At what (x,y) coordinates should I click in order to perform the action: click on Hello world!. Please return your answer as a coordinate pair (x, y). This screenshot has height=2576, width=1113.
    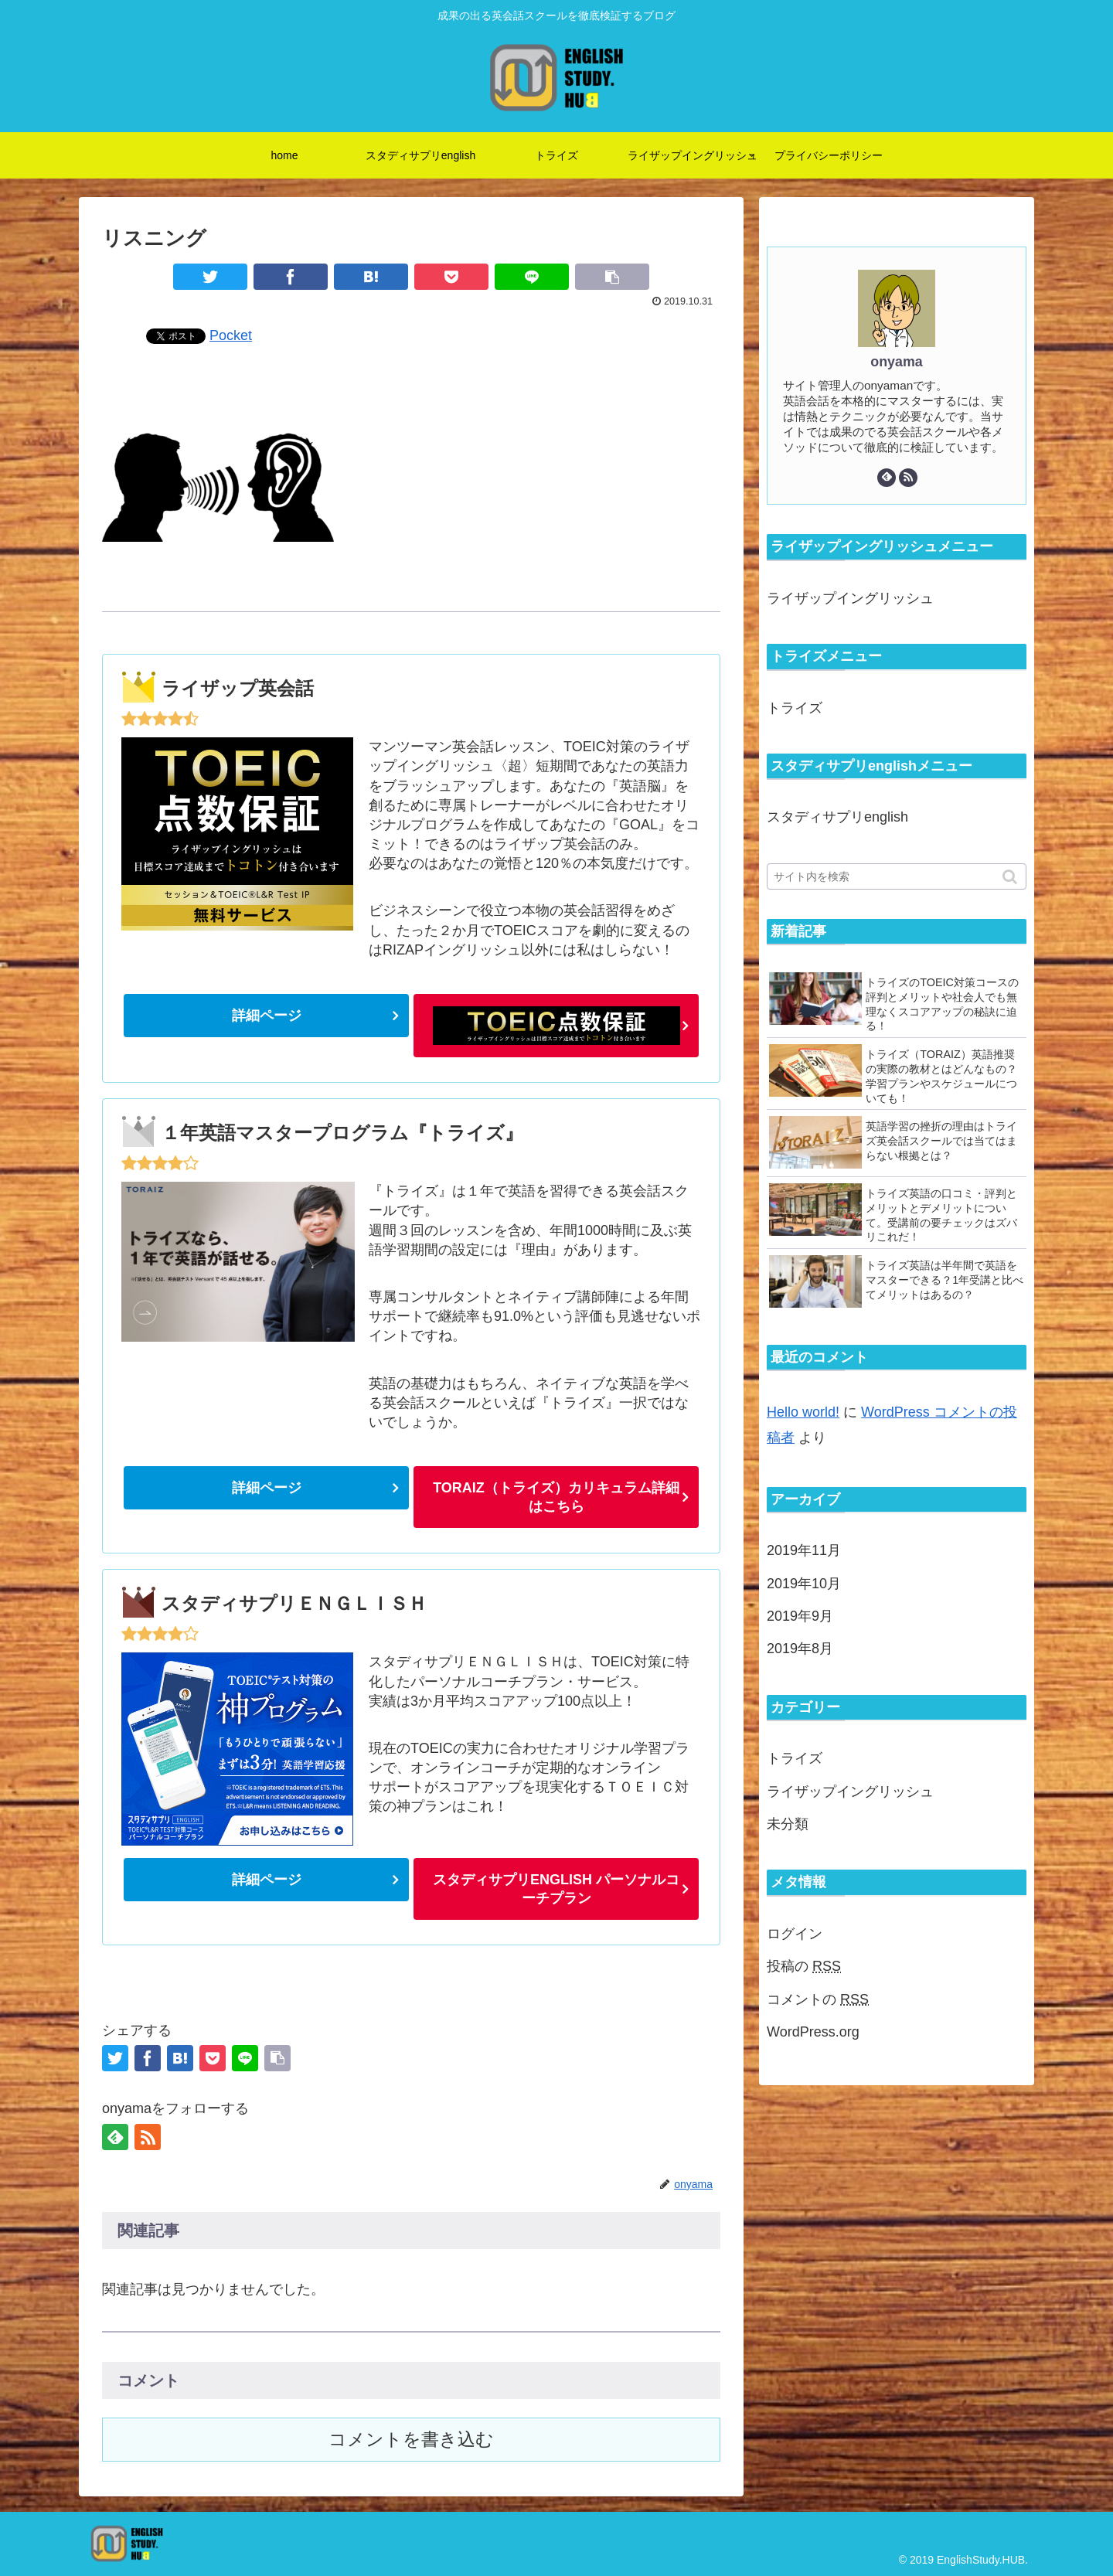
    Looking at the image, I should click on (803, 1412).